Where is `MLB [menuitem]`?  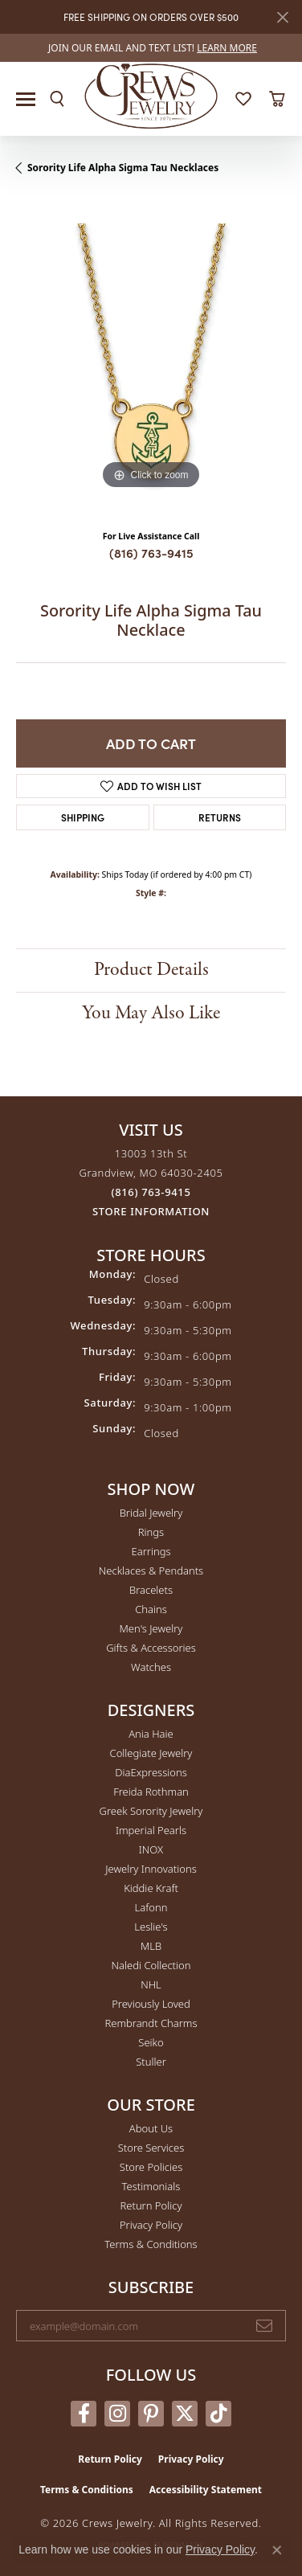
MLB [menuitem] is located at coordinates (151, 1946).